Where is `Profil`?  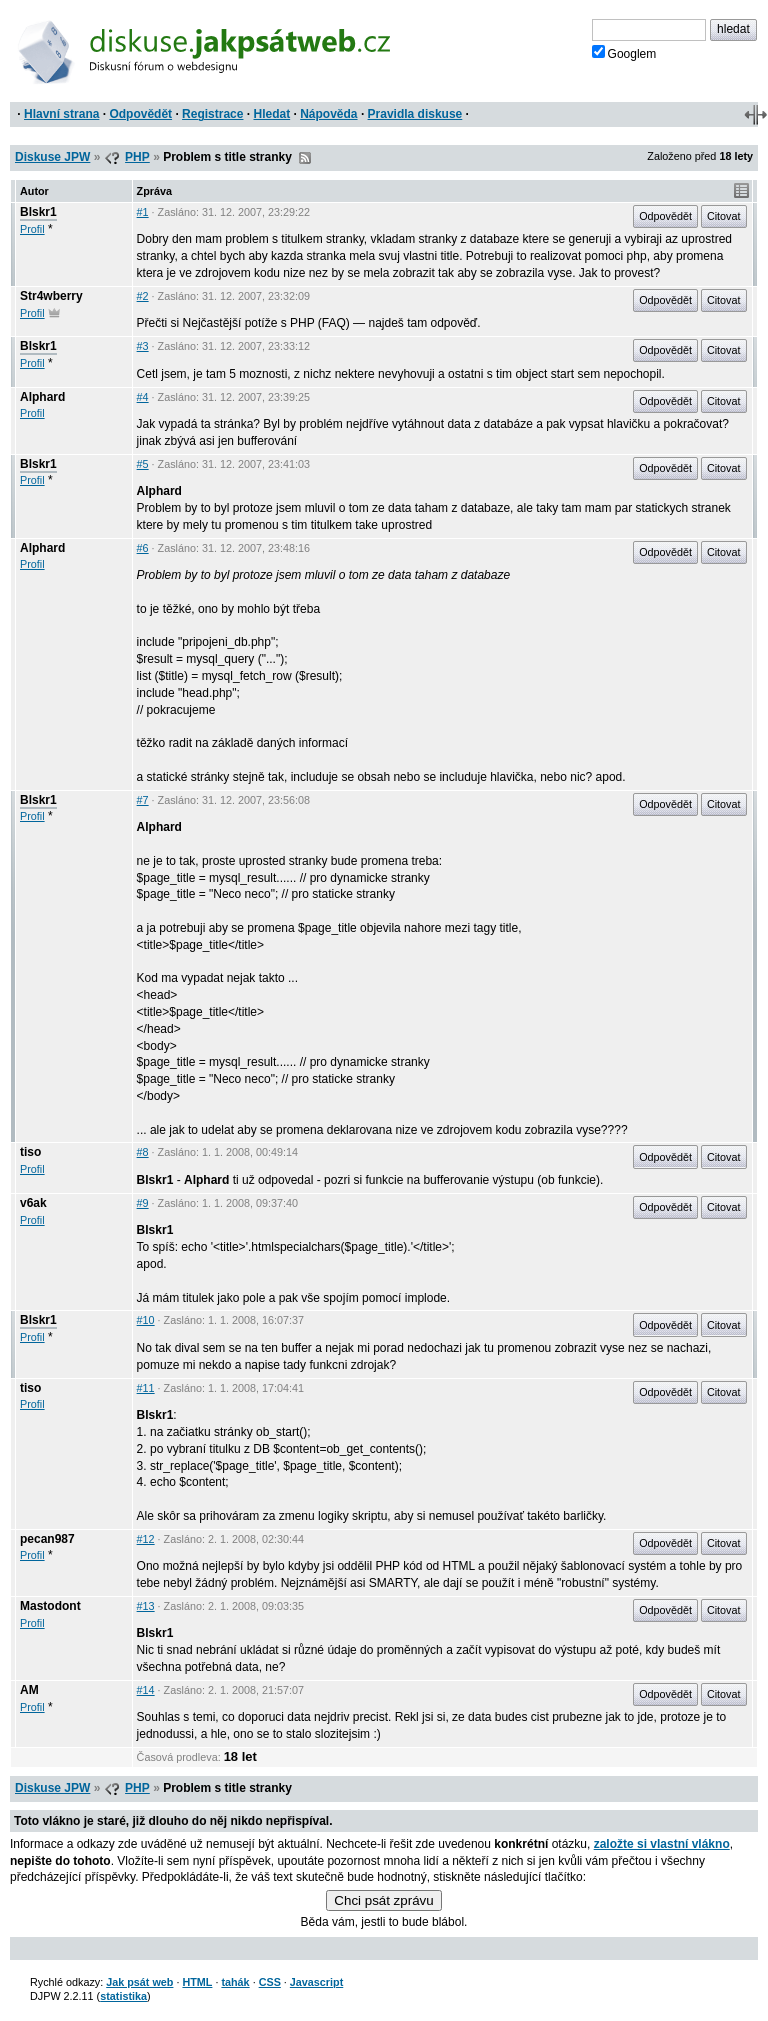 Profil is located at coordinates (32, 229).